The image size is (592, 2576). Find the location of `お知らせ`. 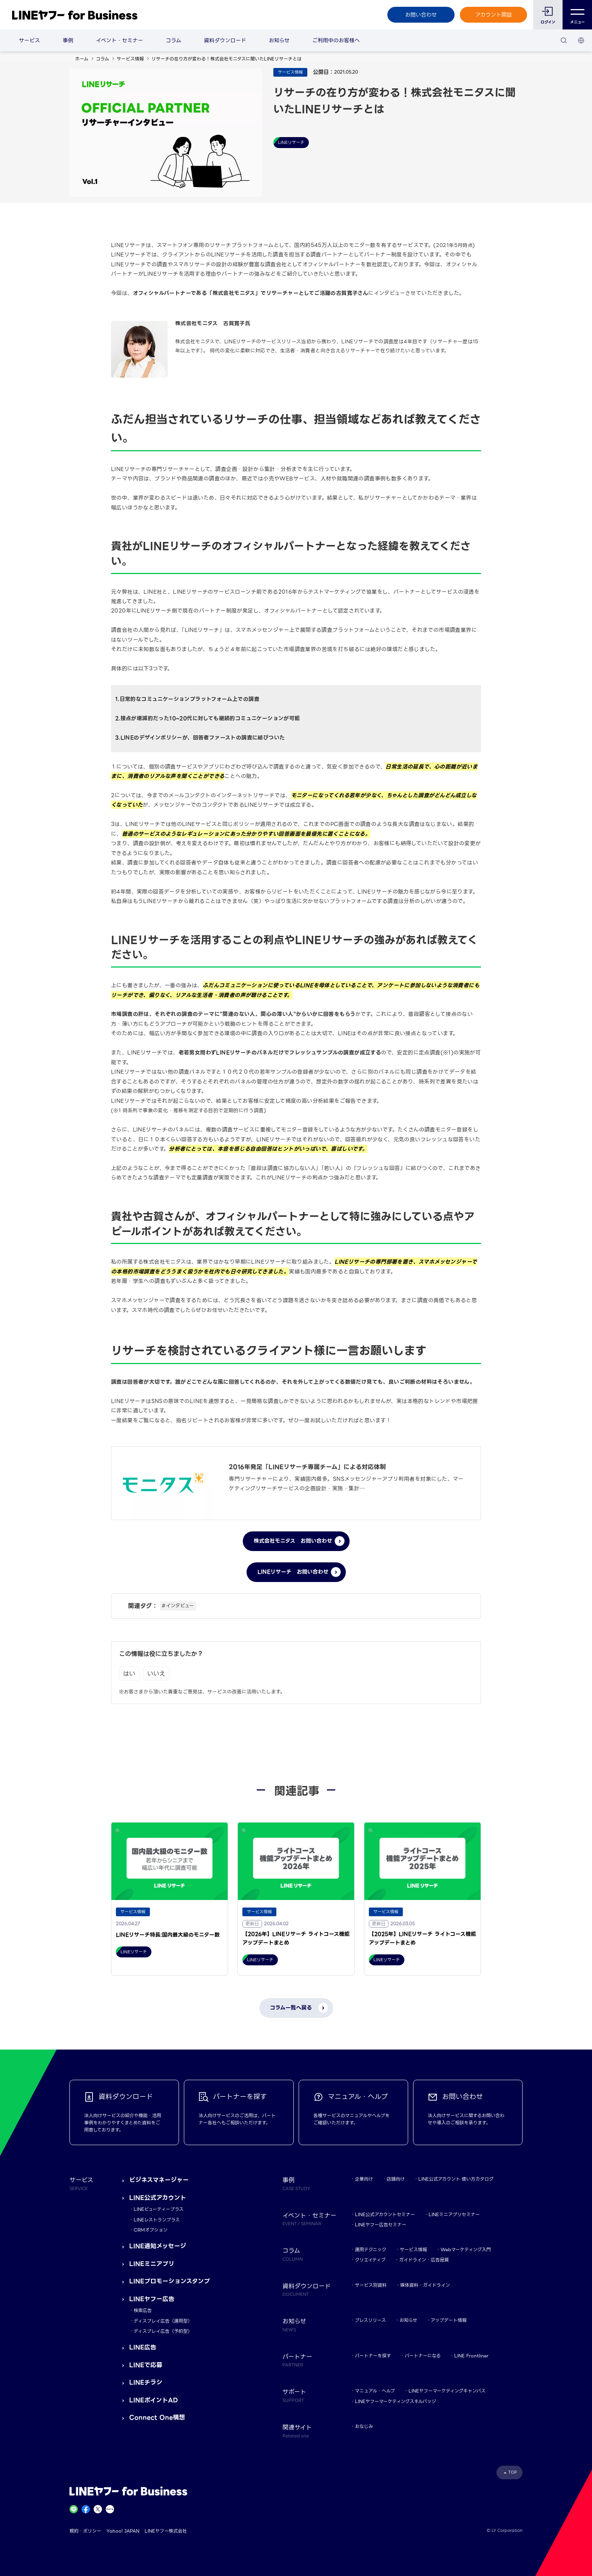

お知らせ is located at coordinates (279, 40).